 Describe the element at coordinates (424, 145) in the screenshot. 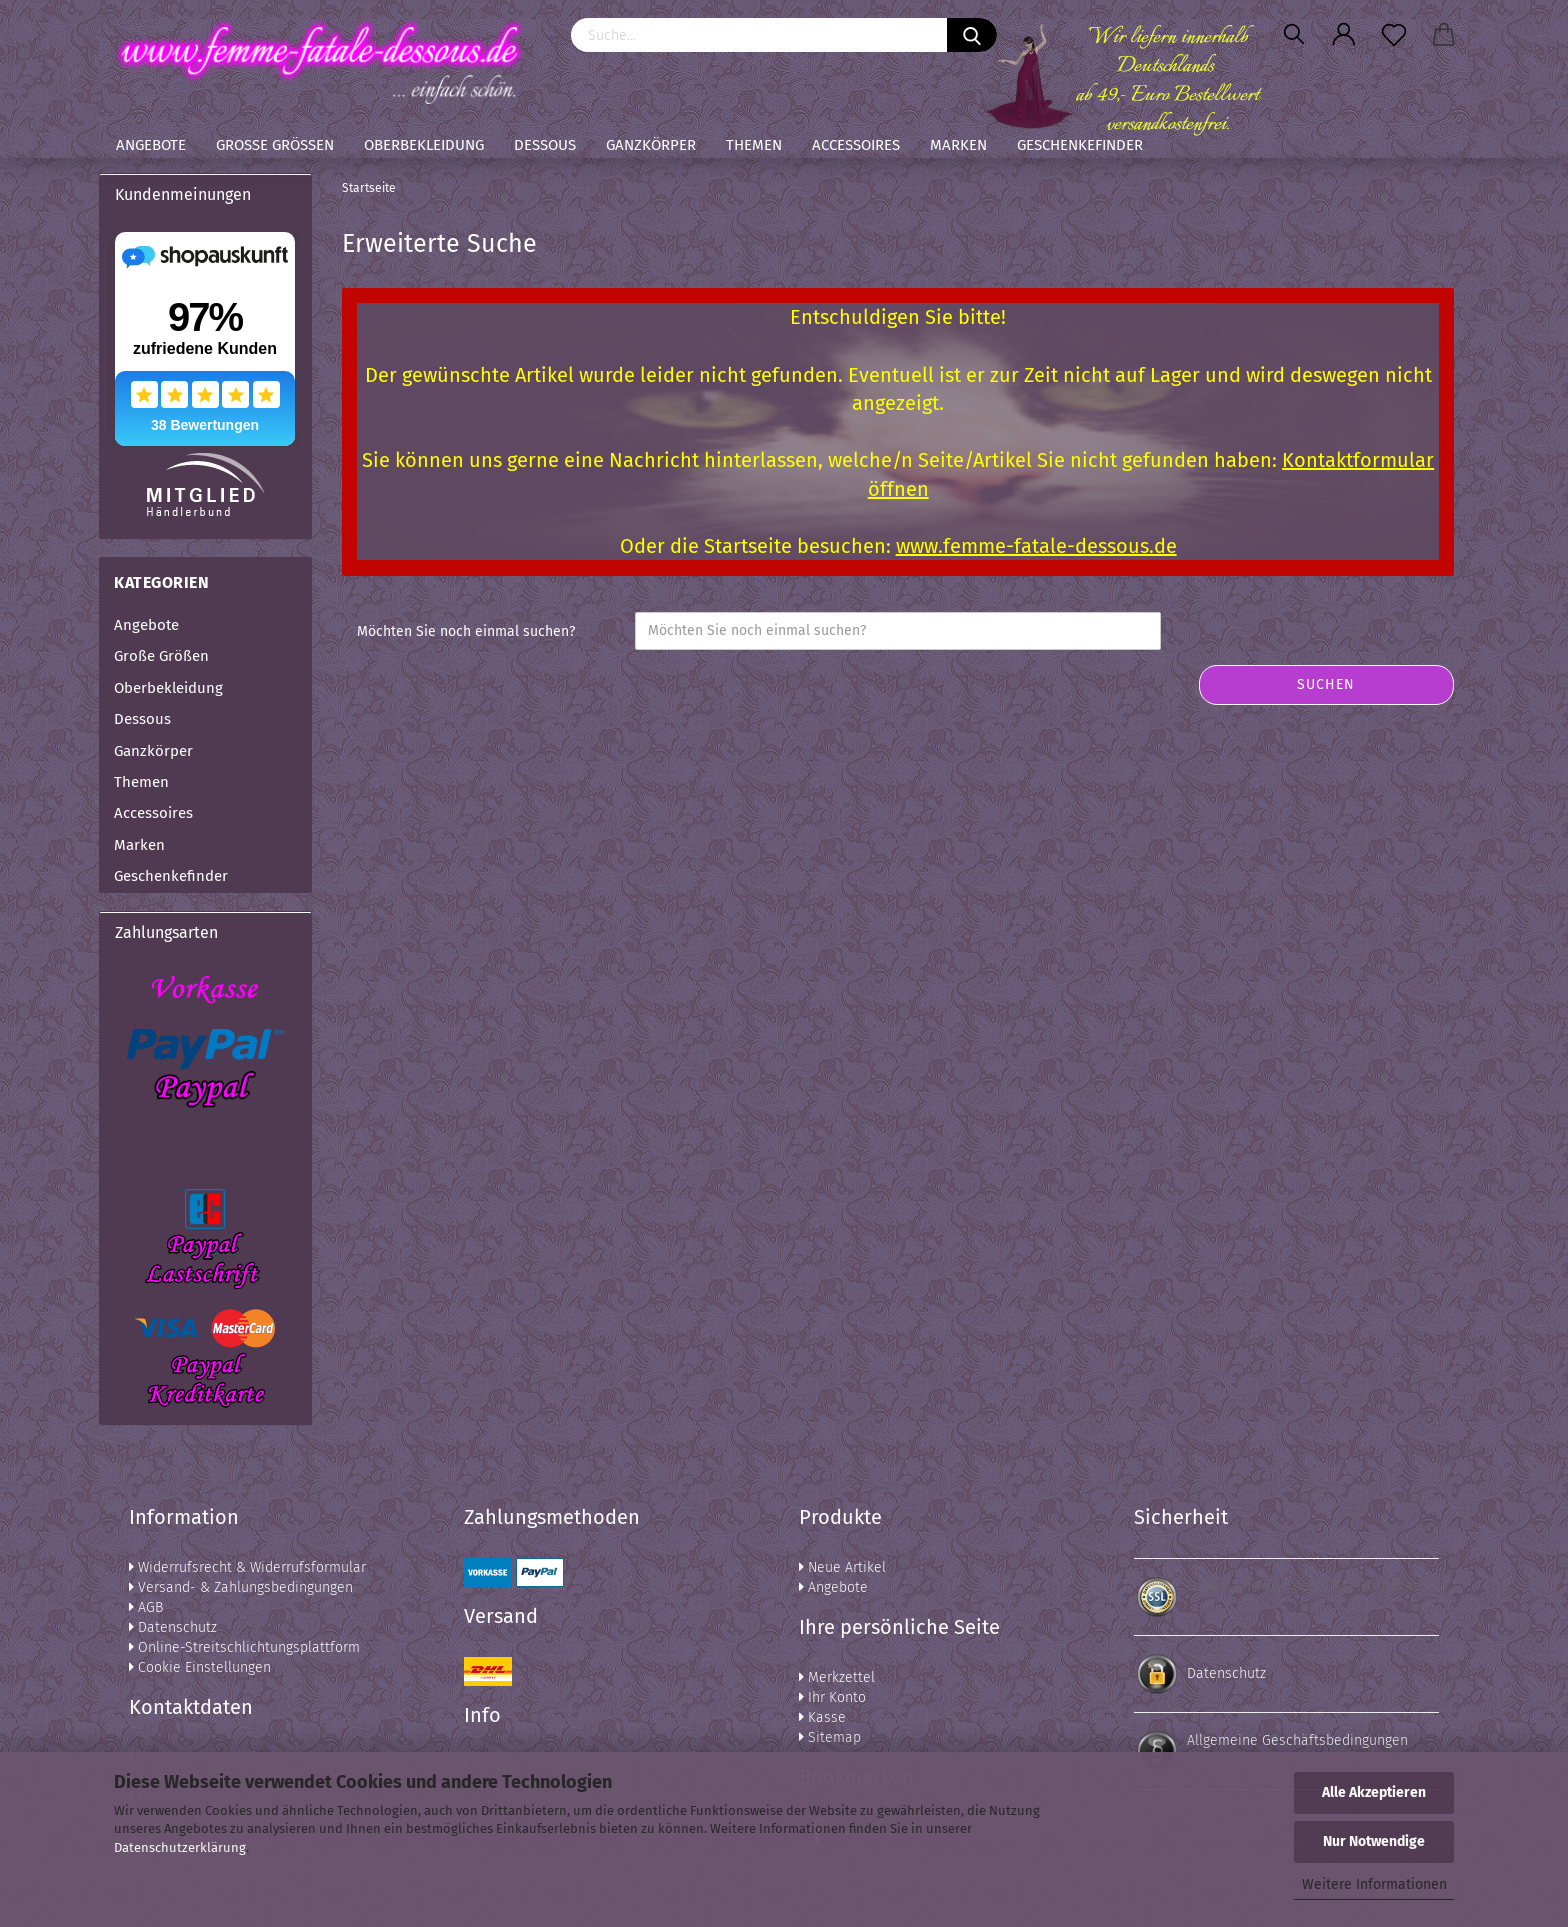

I see `Oberbekleidung` at that location.